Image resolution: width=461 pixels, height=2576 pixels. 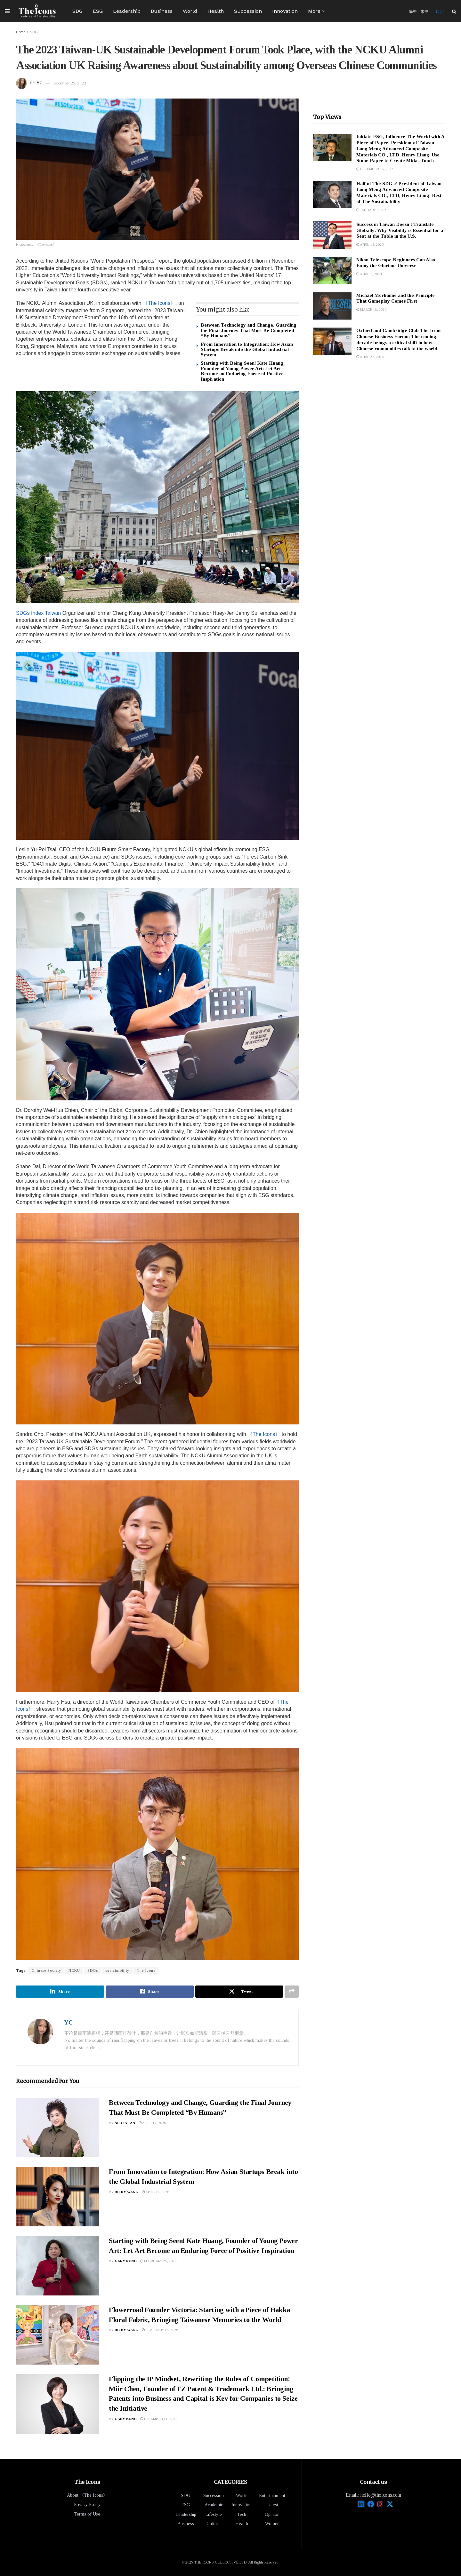 I want to click on Alicia Tan, so click(x=125, y=2123).